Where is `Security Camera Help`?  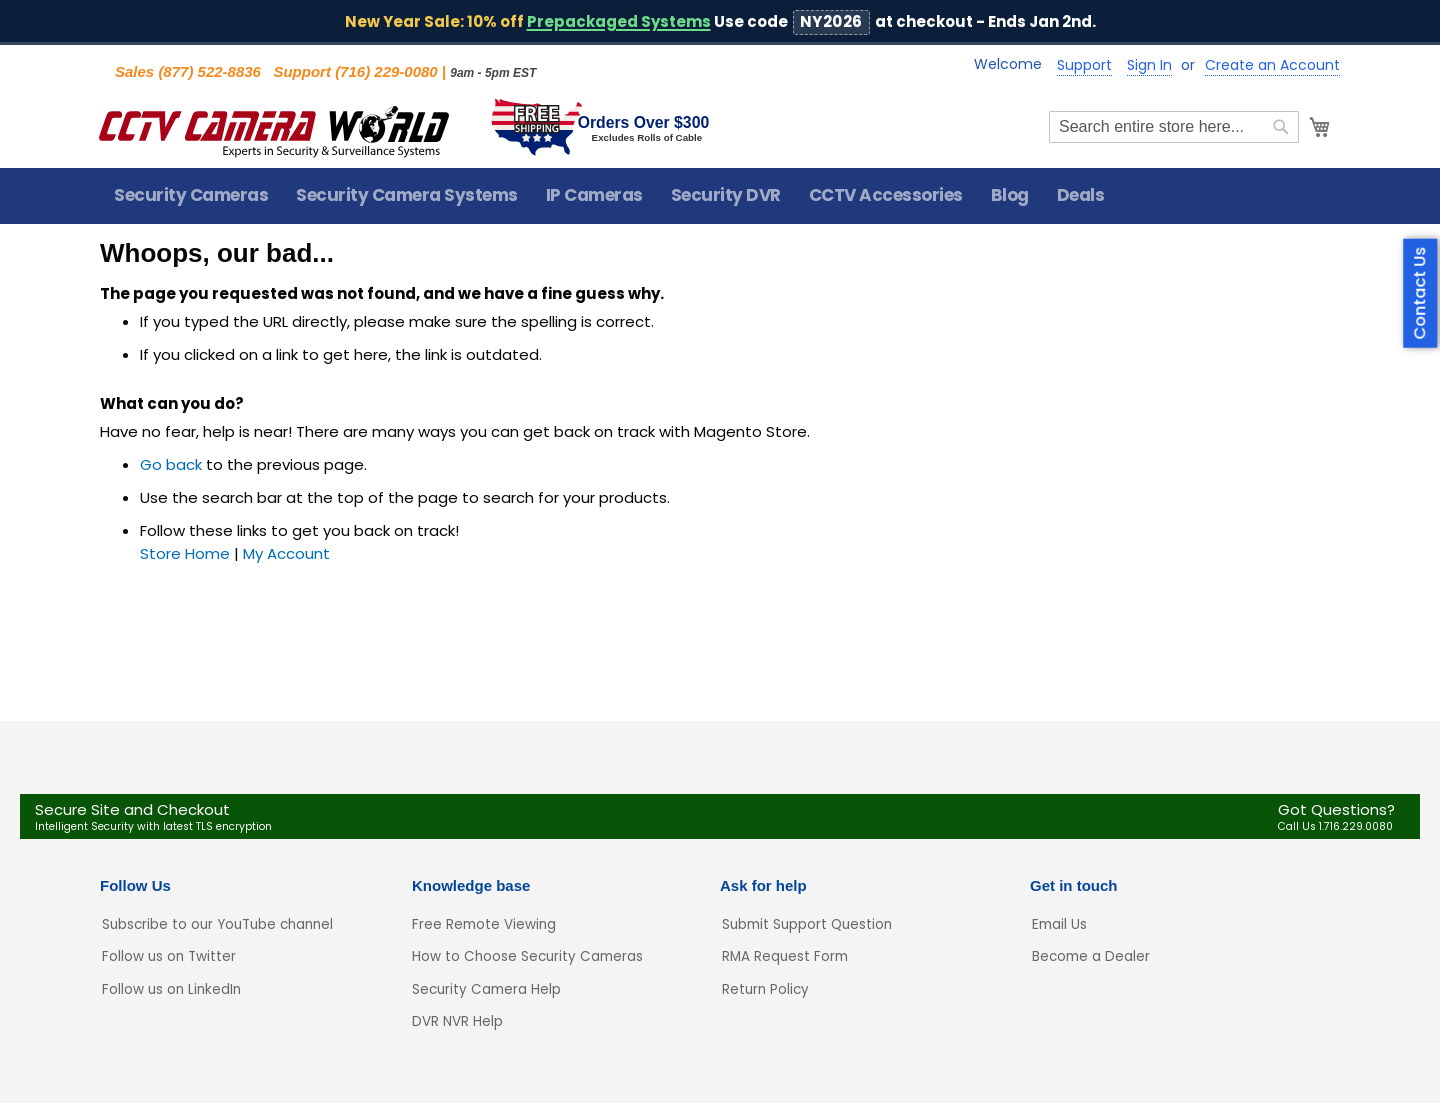
Security Camera Help is located at coordinates (486, 989).